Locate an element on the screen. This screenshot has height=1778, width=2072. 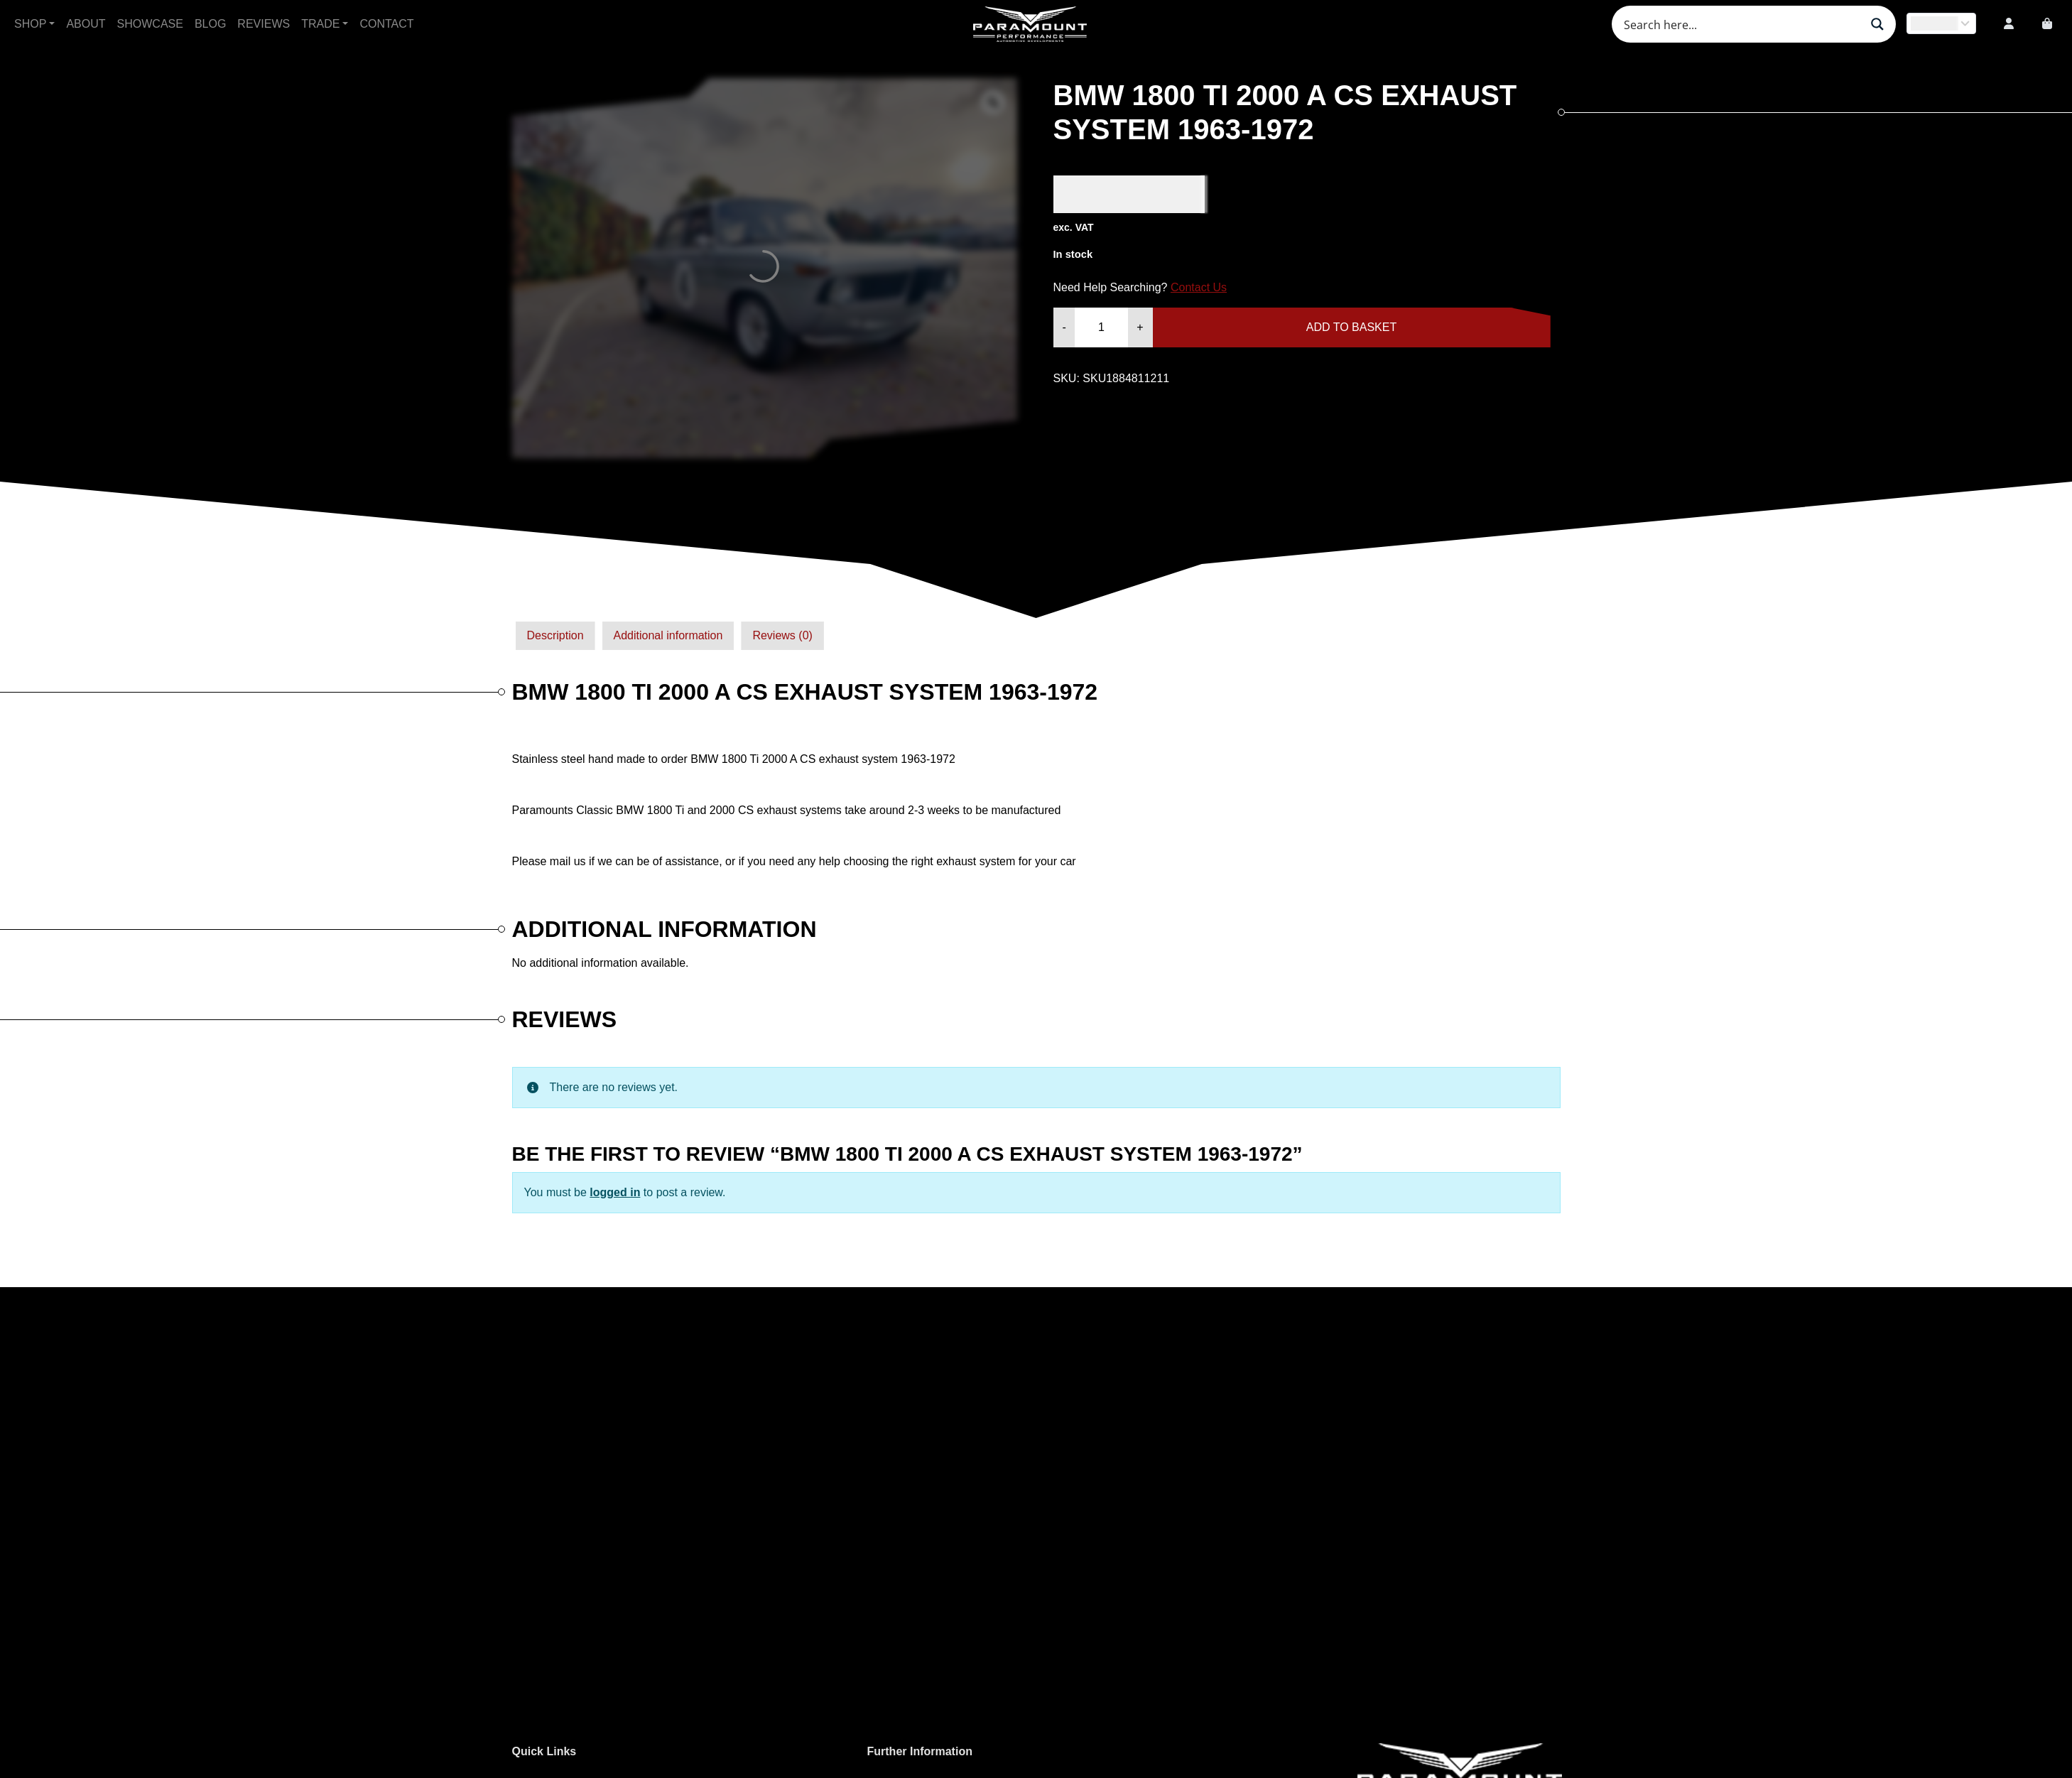
Description is located at coordinates (555, 635).